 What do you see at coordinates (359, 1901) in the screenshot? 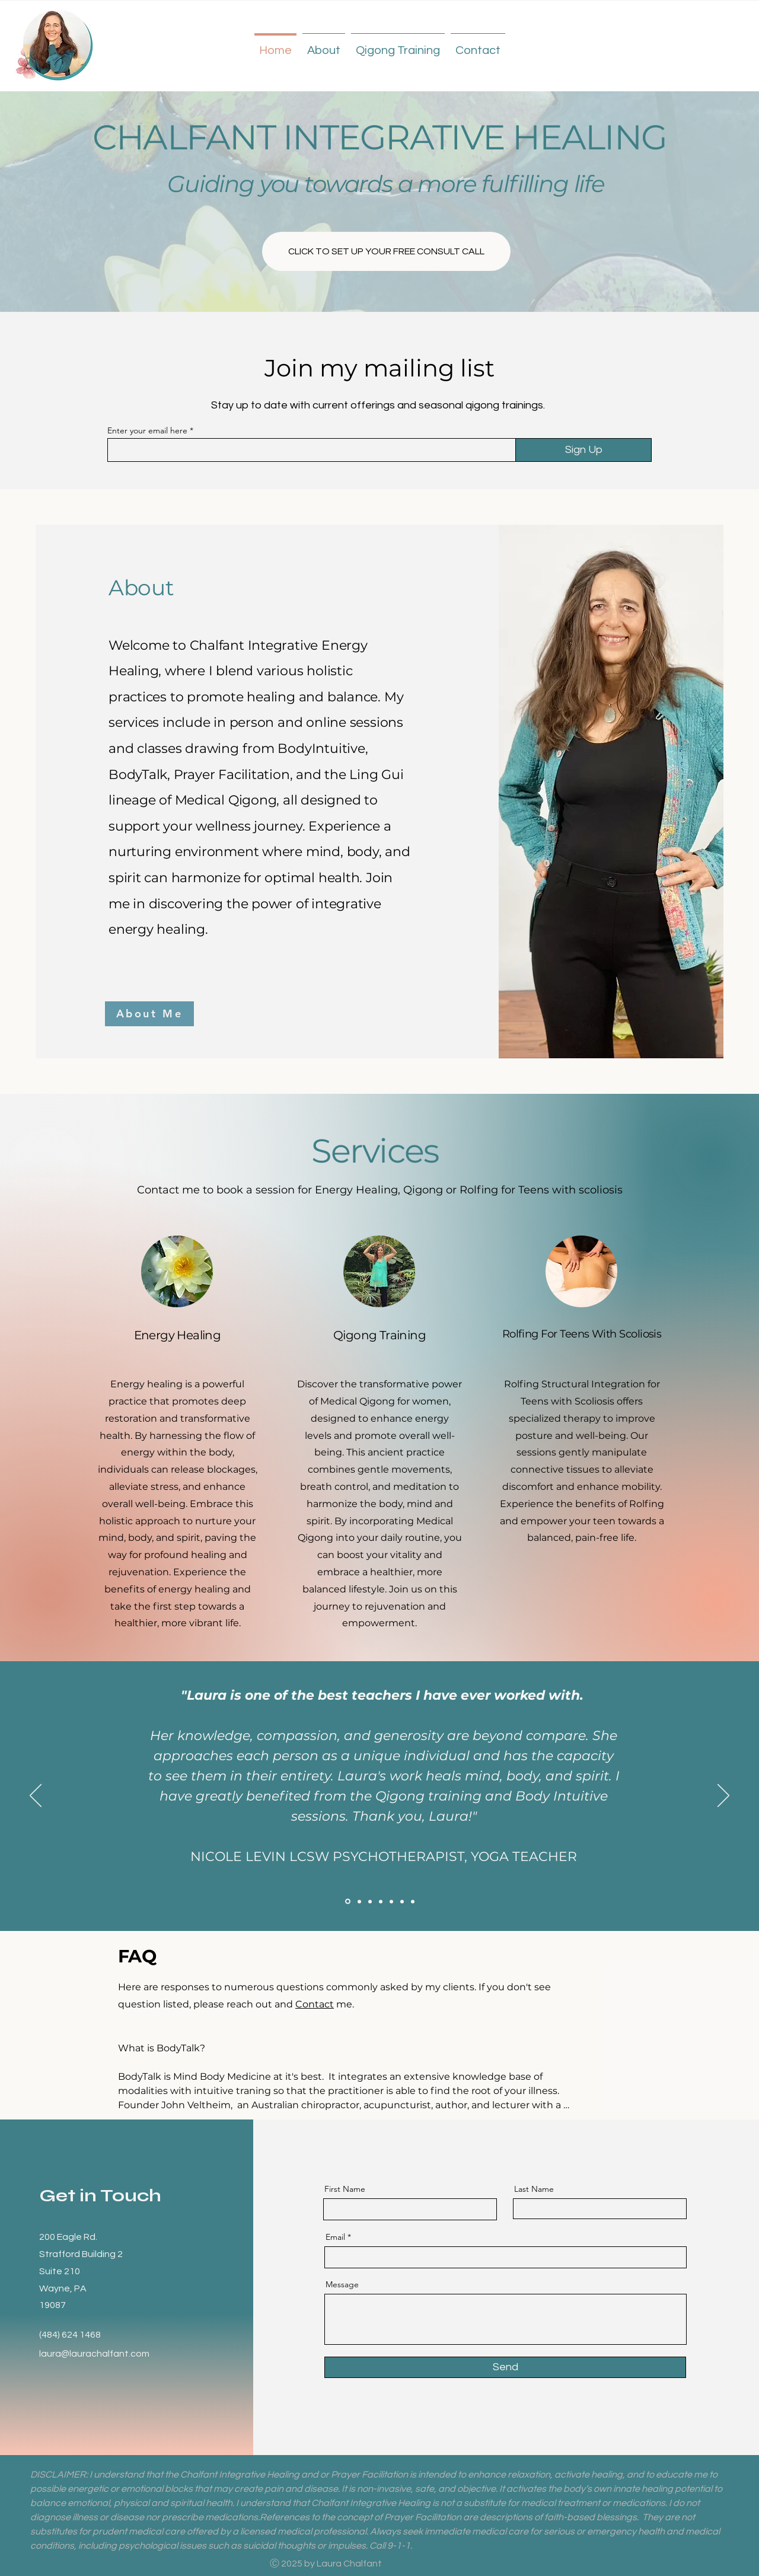
I see `[Testimonial 5]` at bounding box center [359, 1901].